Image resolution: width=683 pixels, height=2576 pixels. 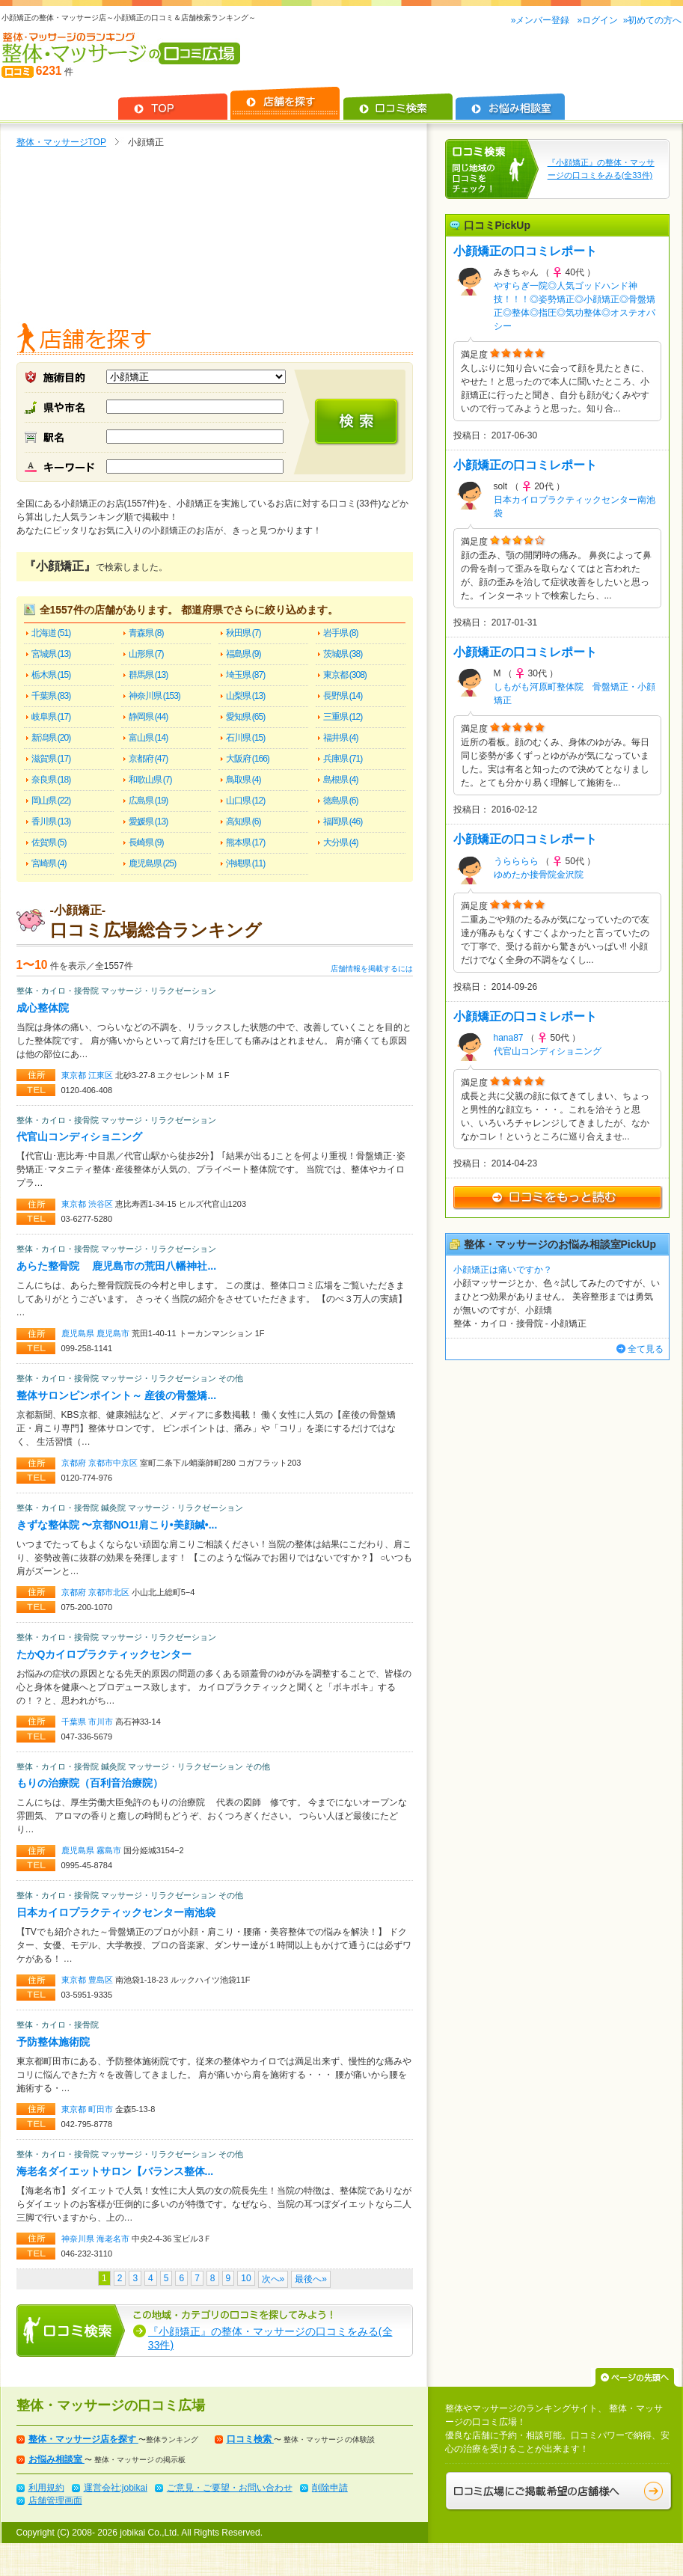 I want to click on [Advertisement], so click(x=214, y=238).